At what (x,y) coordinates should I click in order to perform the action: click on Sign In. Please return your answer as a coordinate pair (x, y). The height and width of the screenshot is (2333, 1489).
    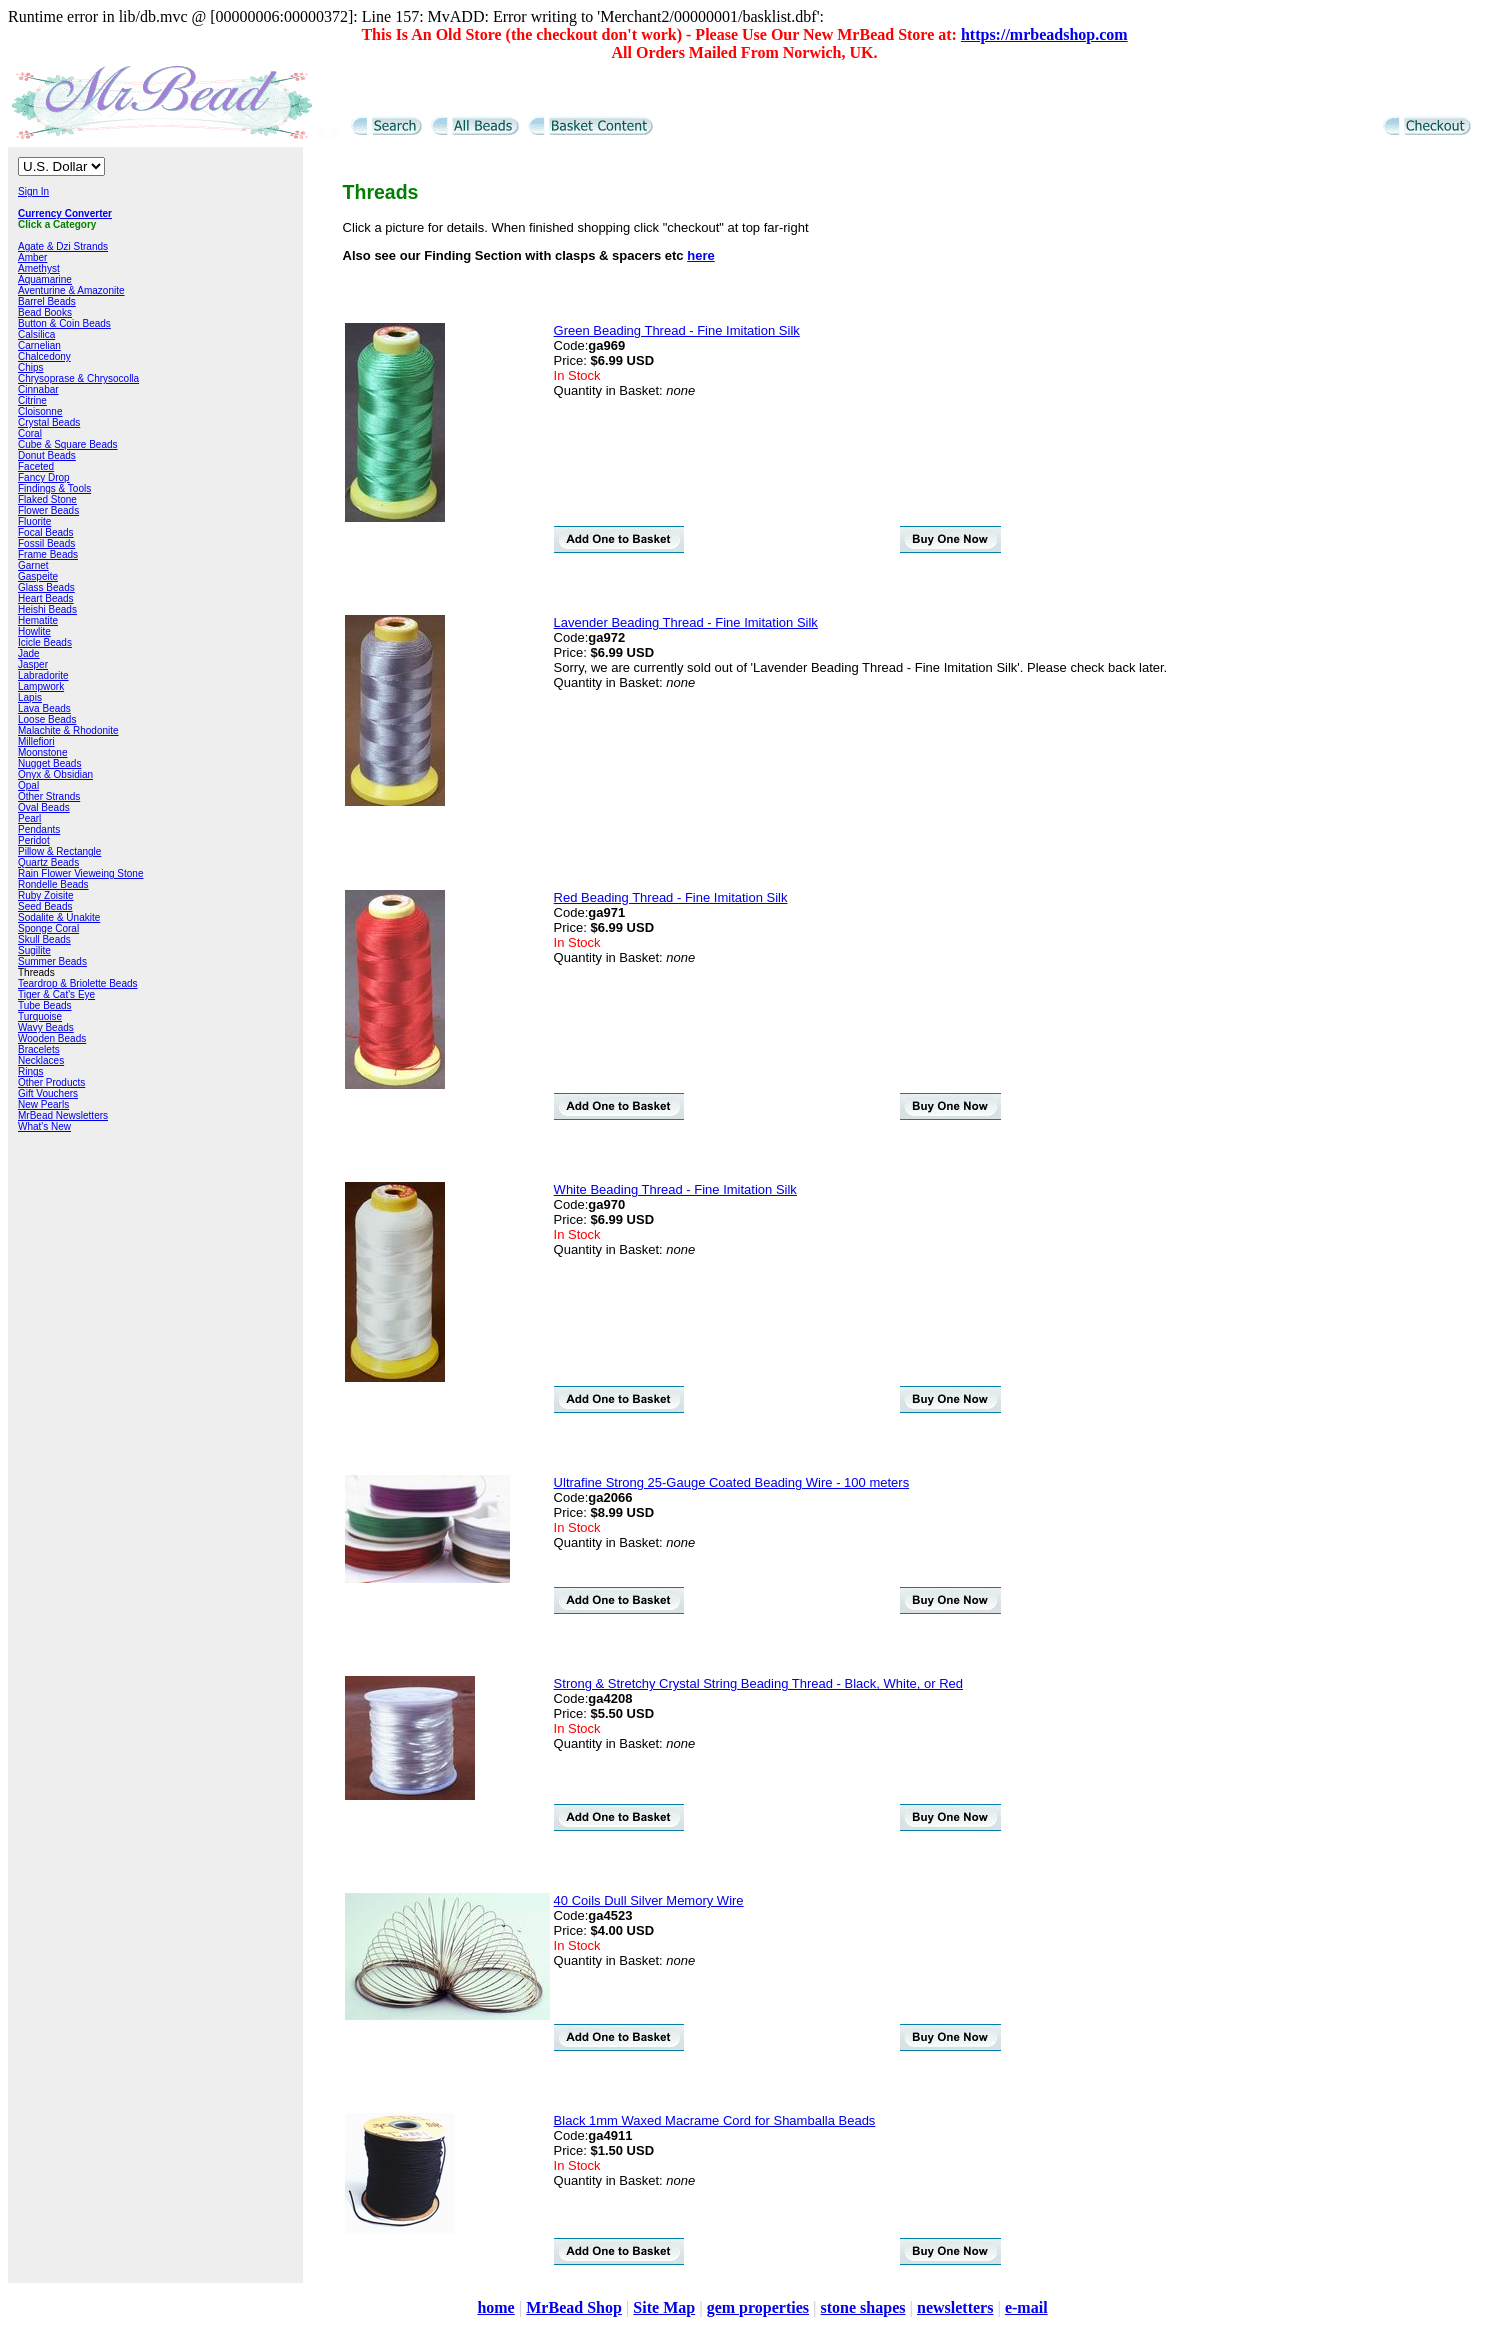
    Looking at the image, I should click on (33, 191).